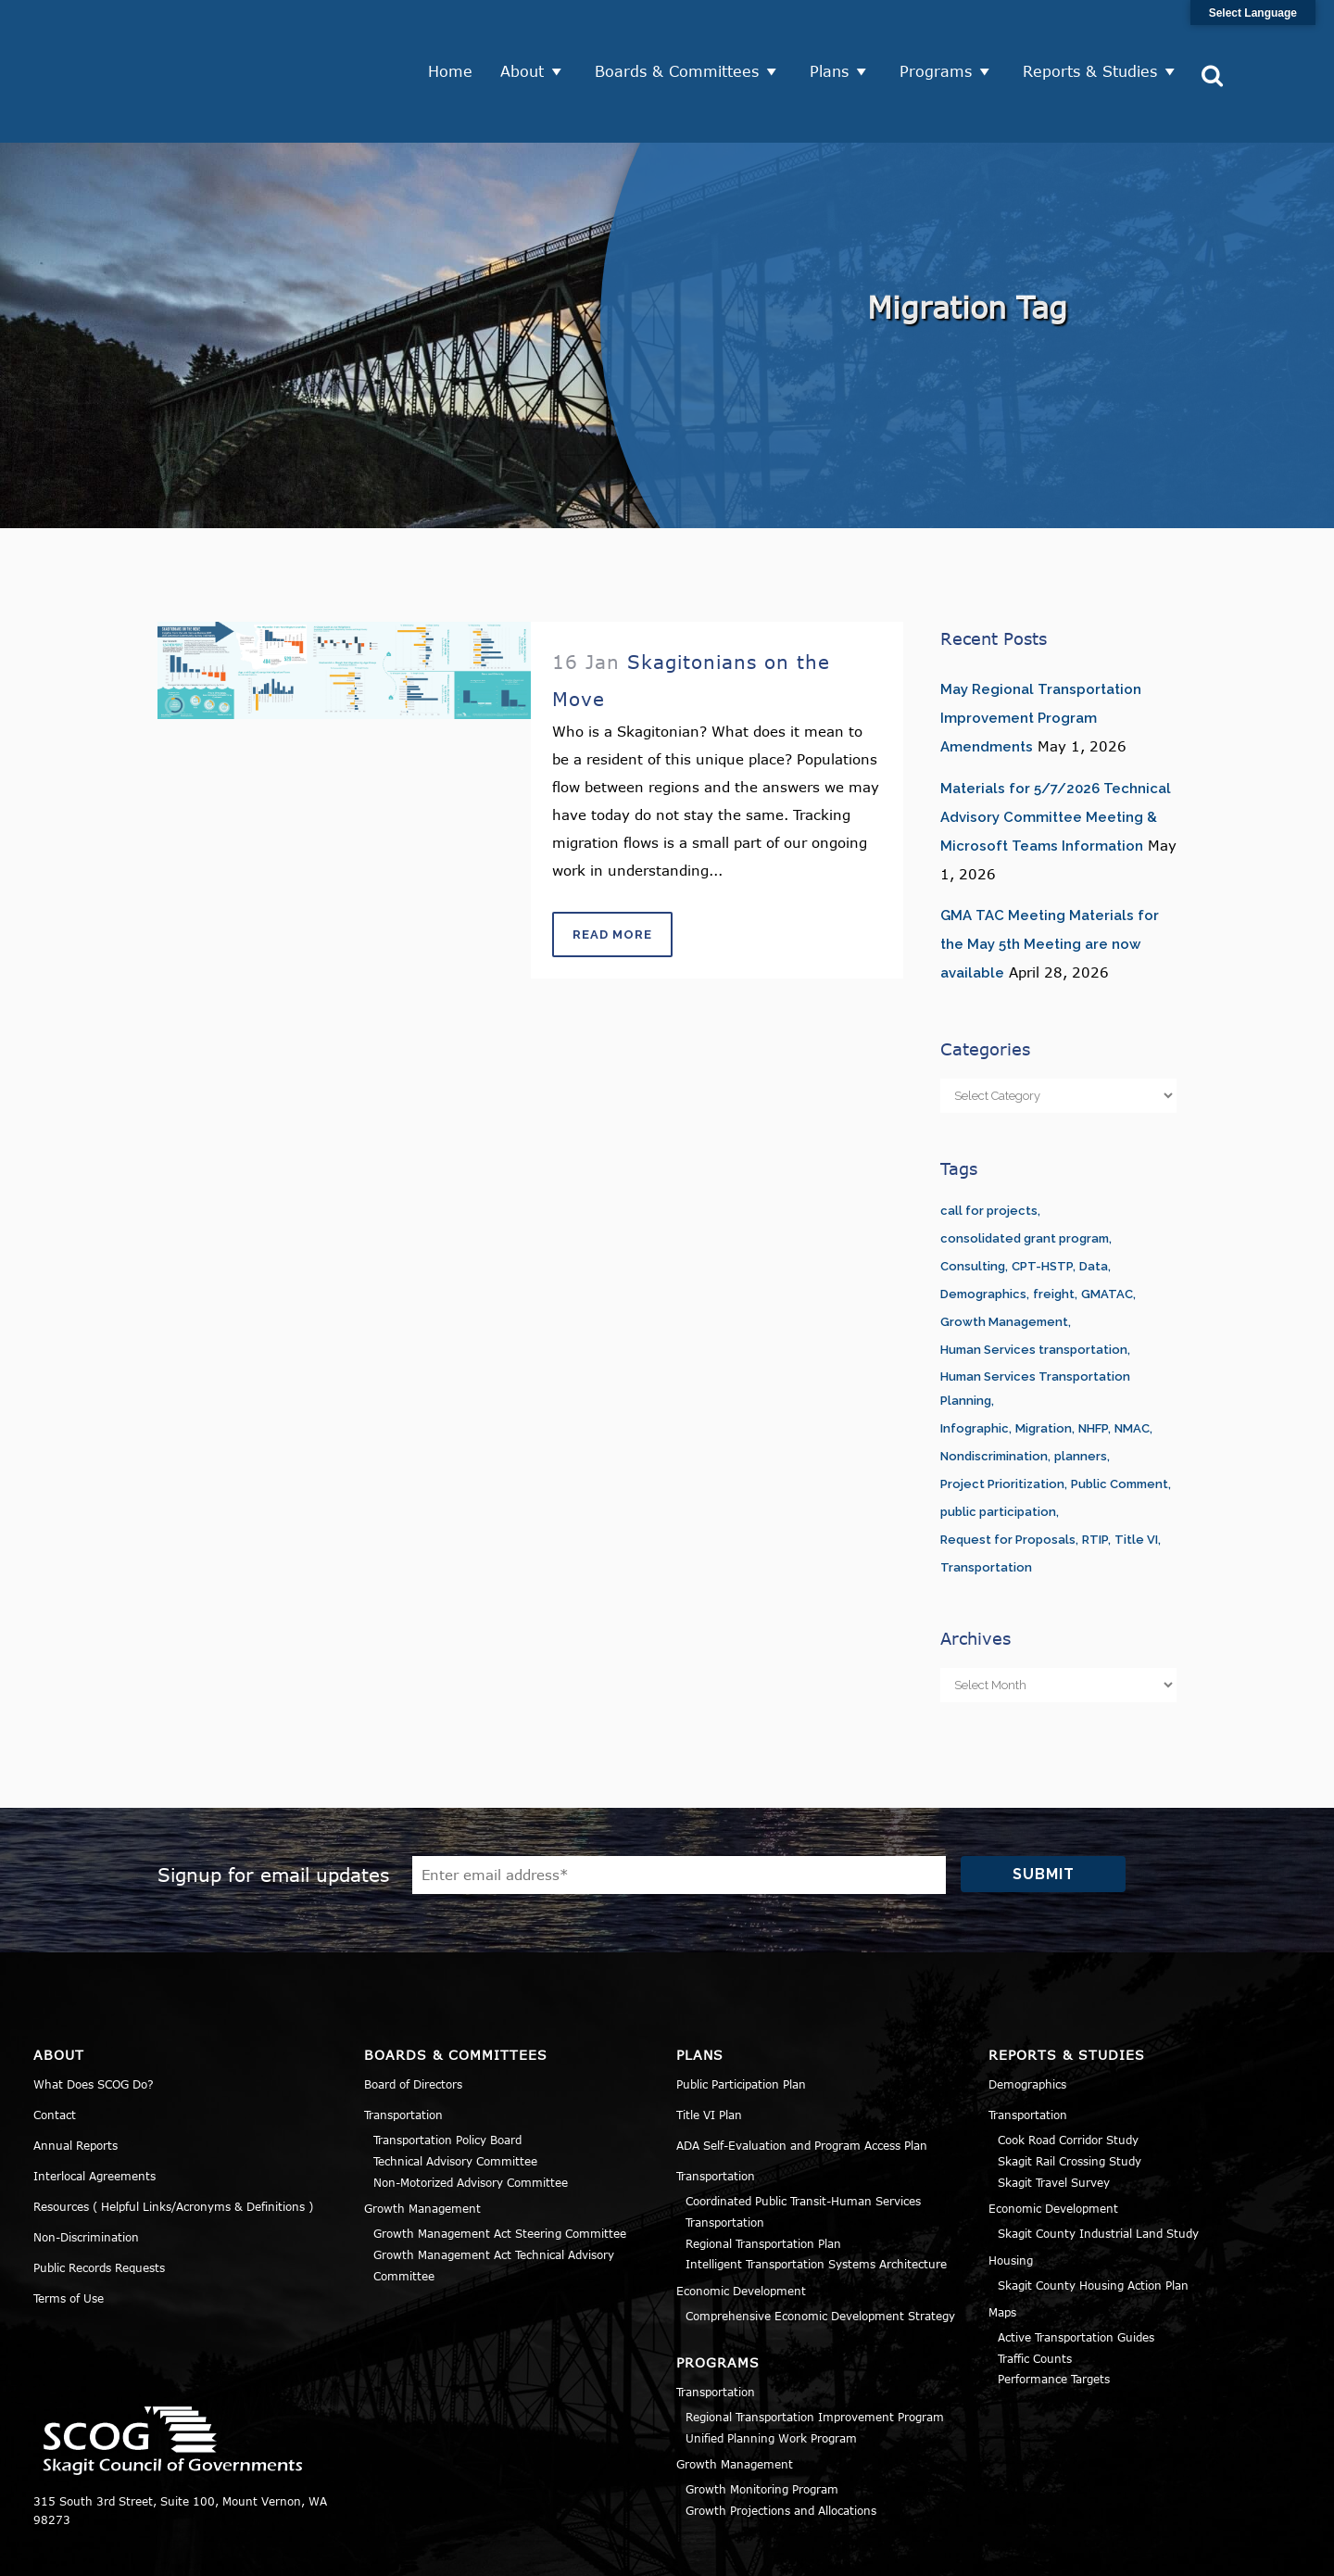 Image resolution: width=1334 pixels, height=2576 pixels. Describe the element at coordinates (1027, 2015) in the screenshot. I see `Demographics` at that location.